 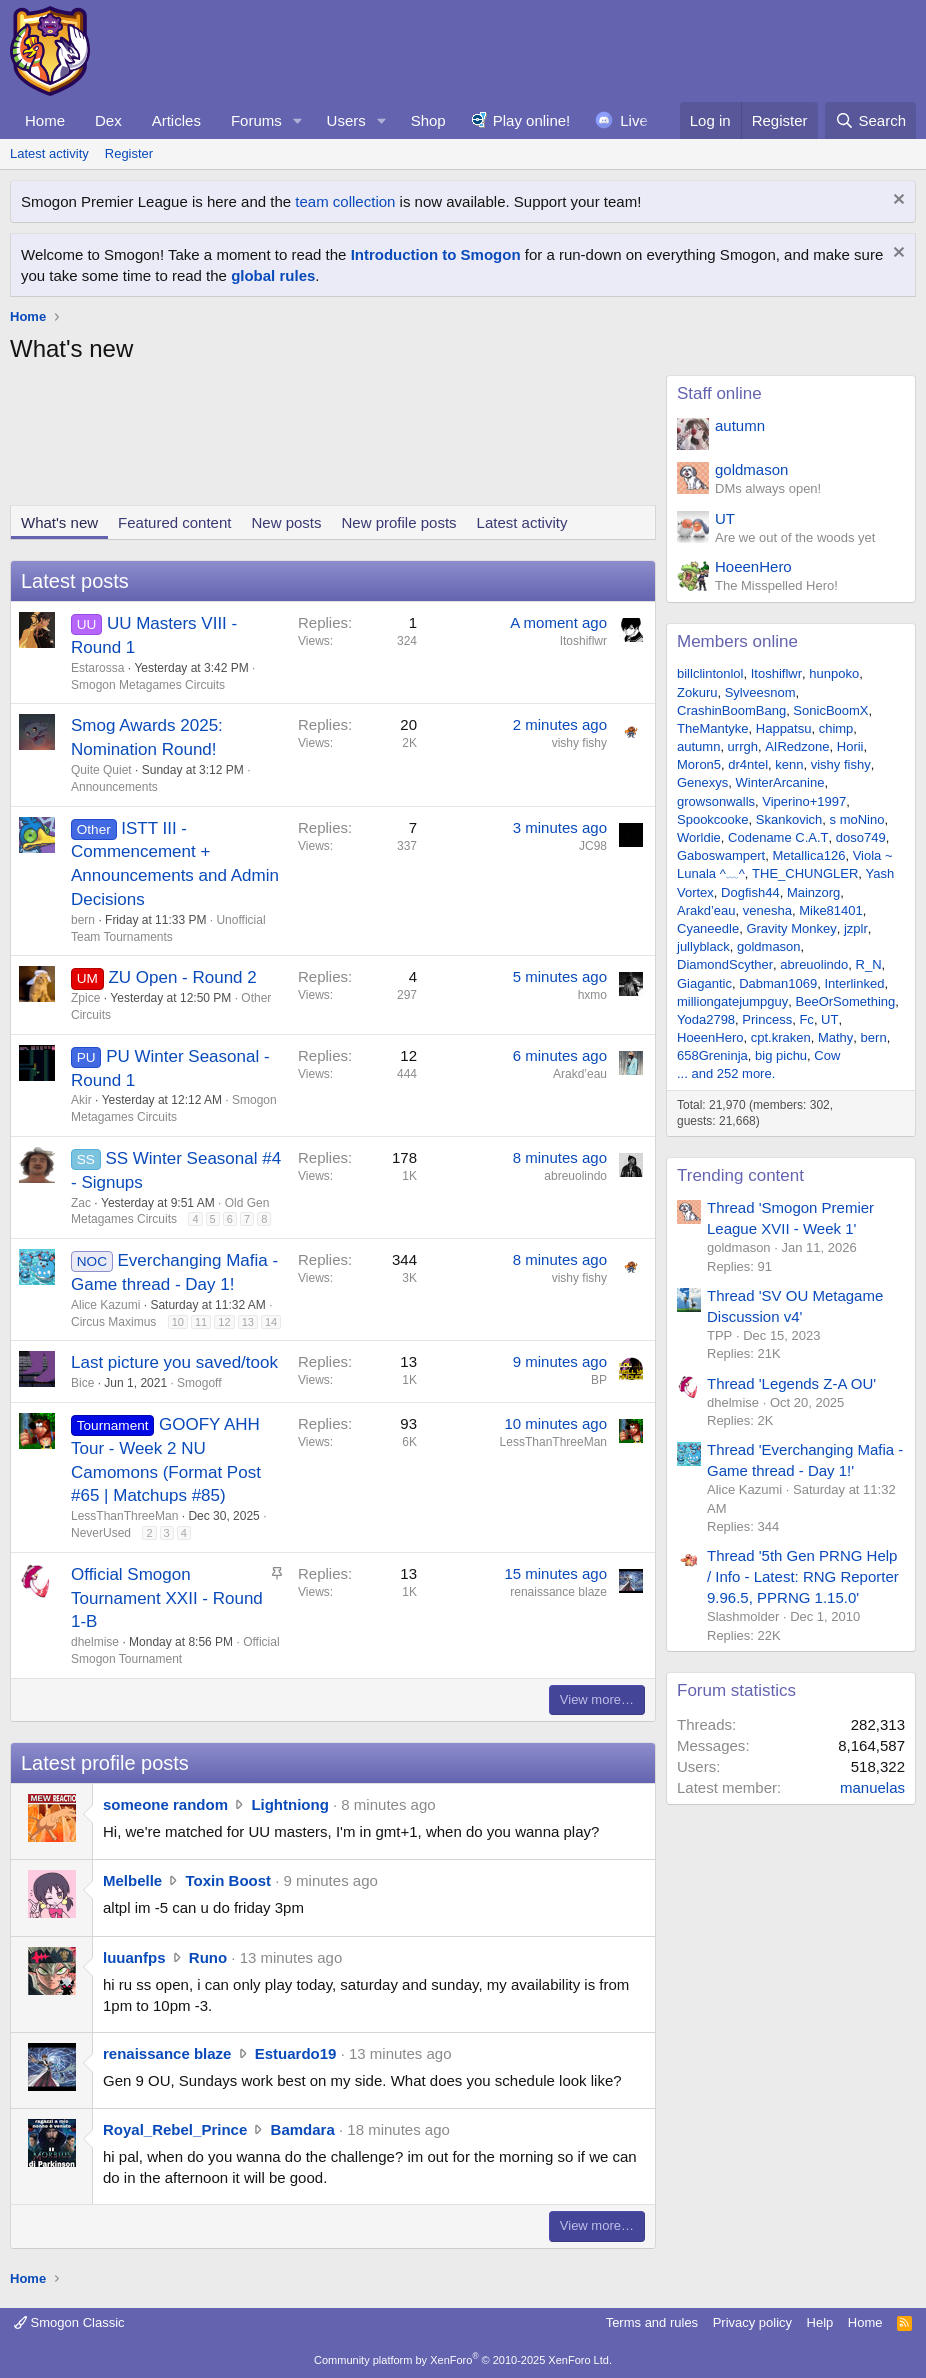 I want to click on Bamdara, so click(x=303, y=2129).